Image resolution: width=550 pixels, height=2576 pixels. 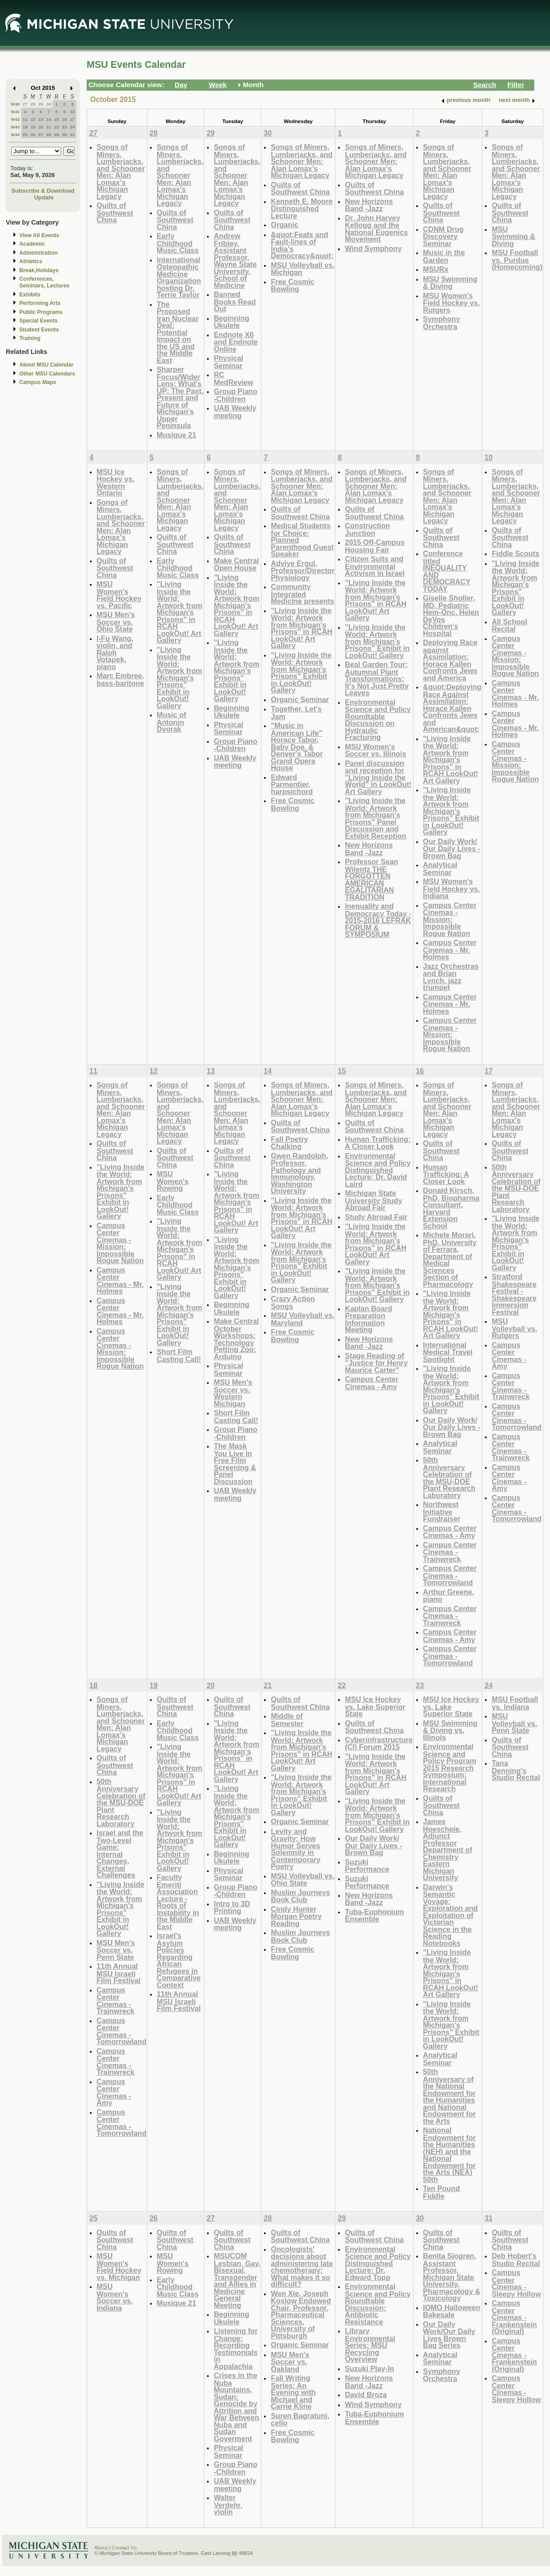 I want to click on Crises in the Nuba Mountains, Sudan: Genocide by Attrition and War Between Nuba and Sudan Goverment, so click(x=236, y=2407).